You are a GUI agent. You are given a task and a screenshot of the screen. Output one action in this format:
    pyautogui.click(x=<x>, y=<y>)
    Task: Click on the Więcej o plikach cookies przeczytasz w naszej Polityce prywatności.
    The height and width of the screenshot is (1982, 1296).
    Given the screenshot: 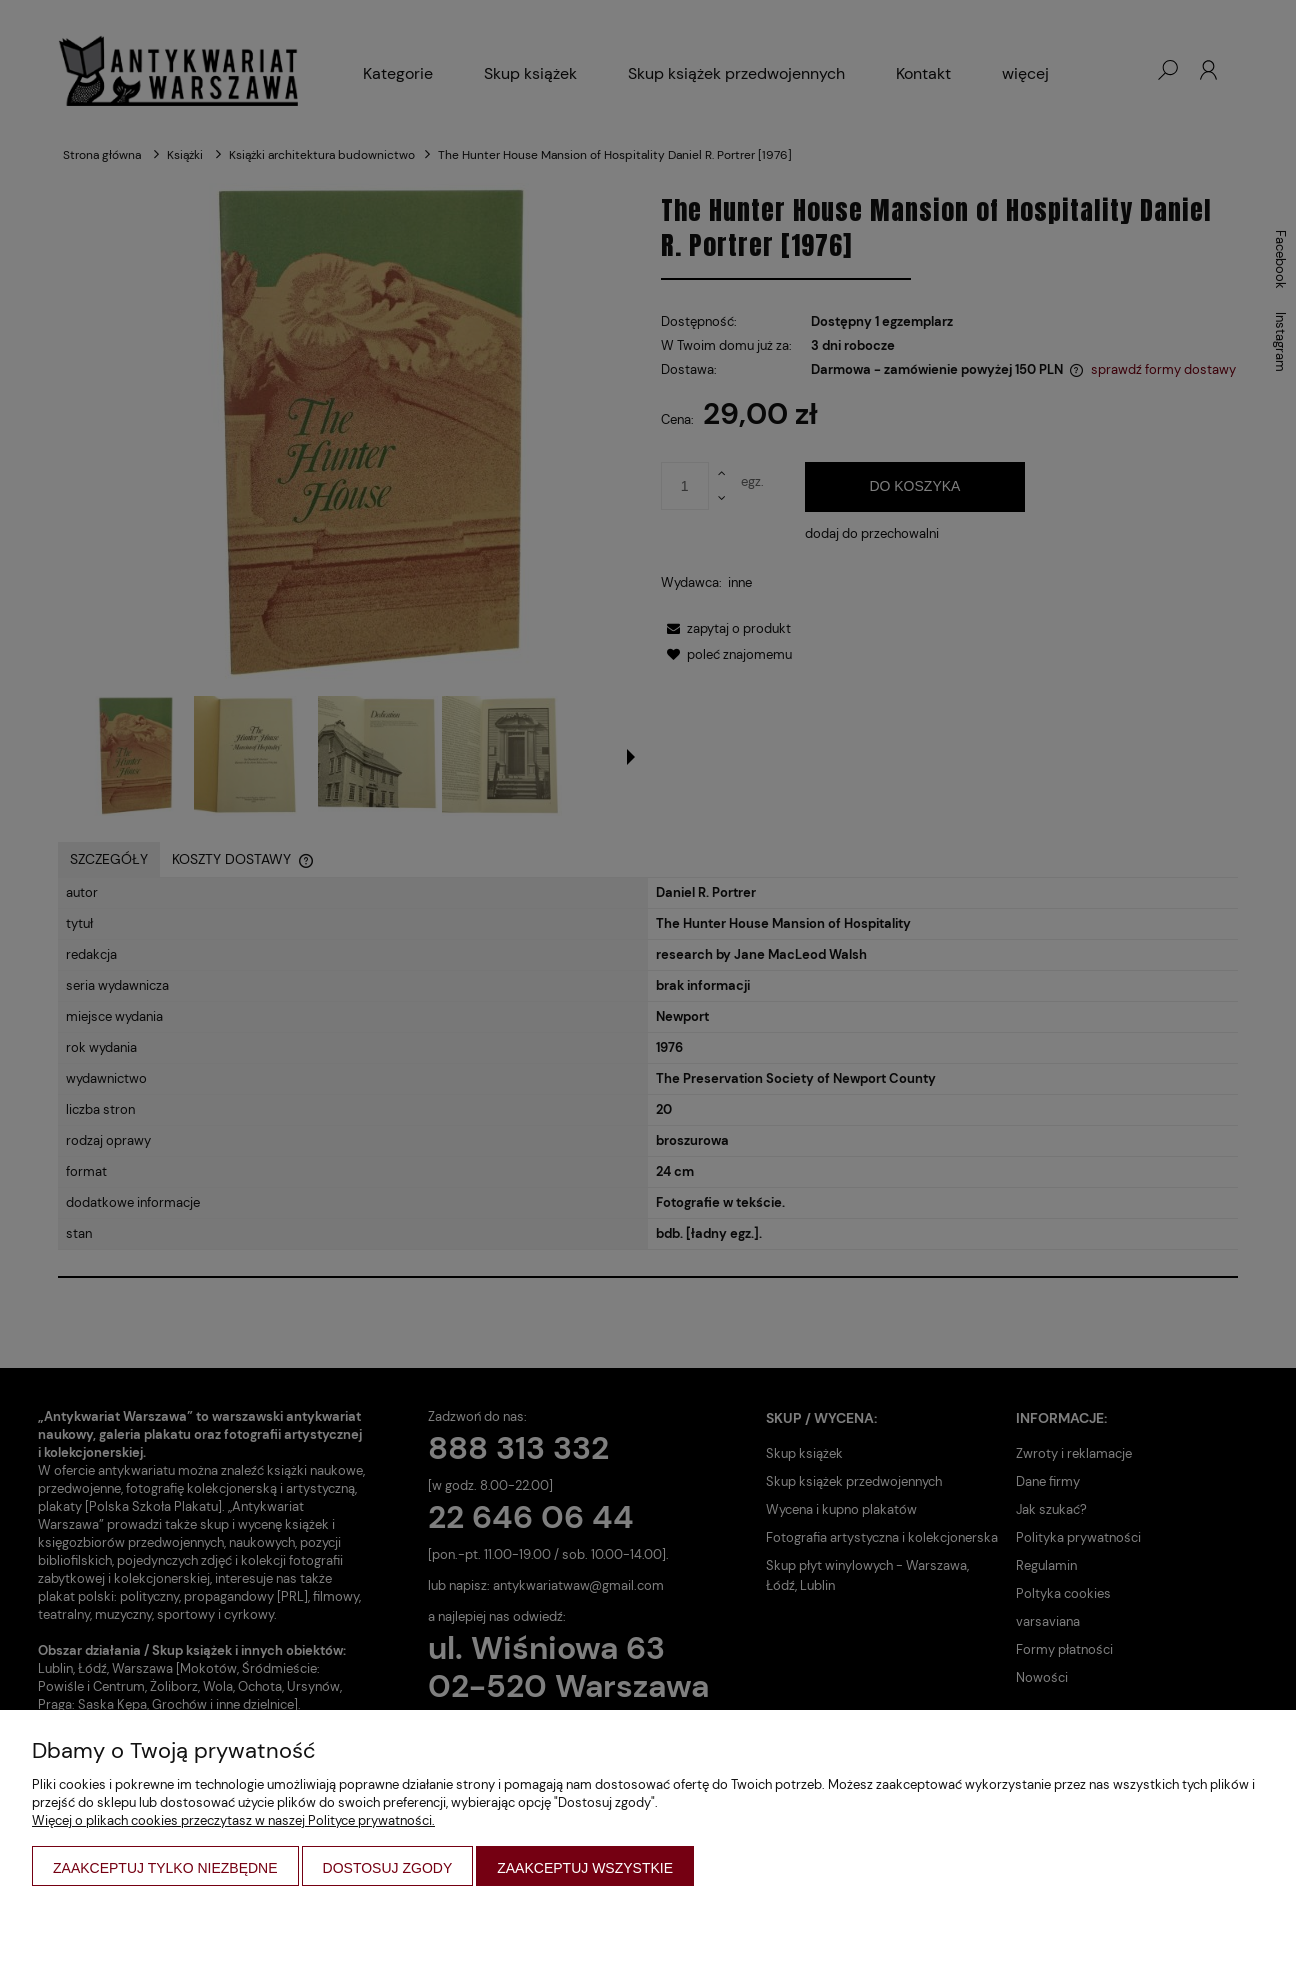 What is the action you would take?
    pyautogui.click(x=233, y=1820)
    